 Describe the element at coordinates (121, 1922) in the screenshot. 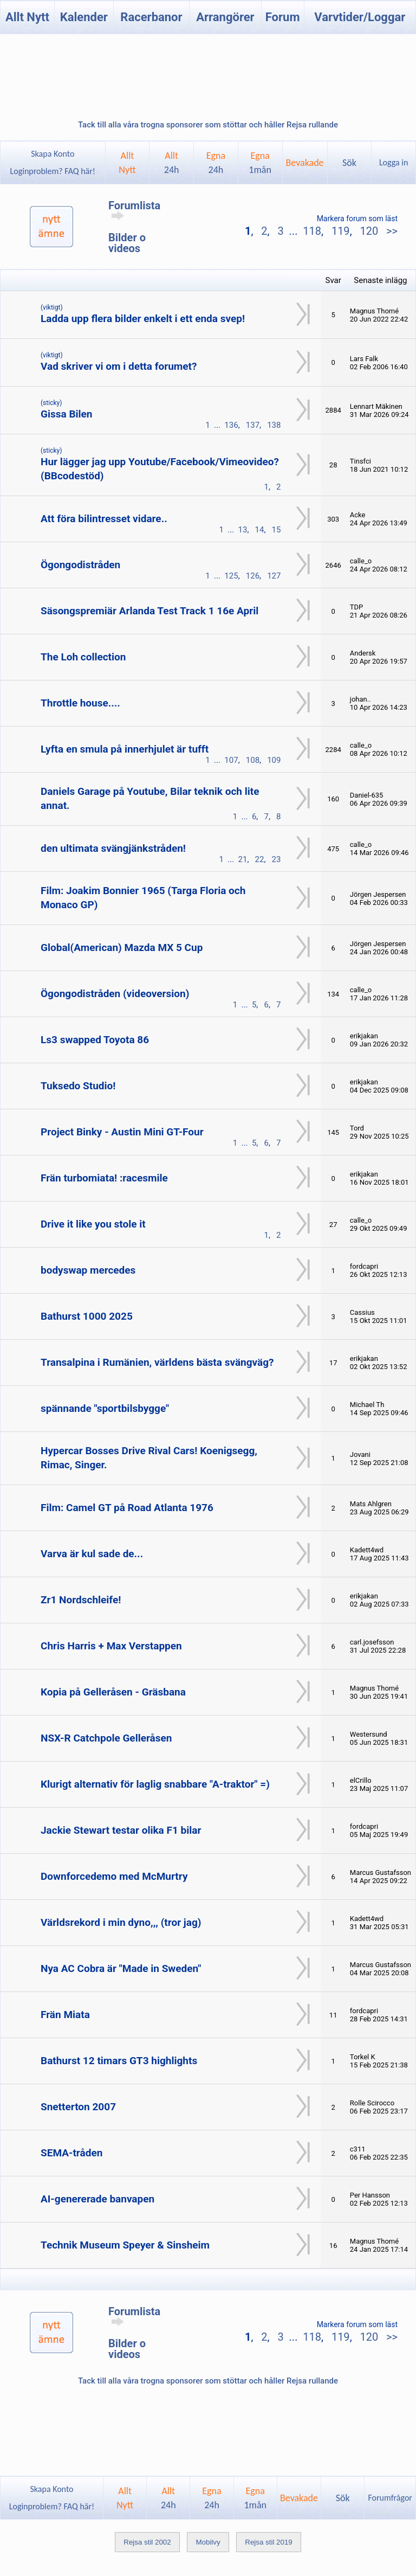

I see `Världsrekord i min dyno,,, (tror jag)` at that location.